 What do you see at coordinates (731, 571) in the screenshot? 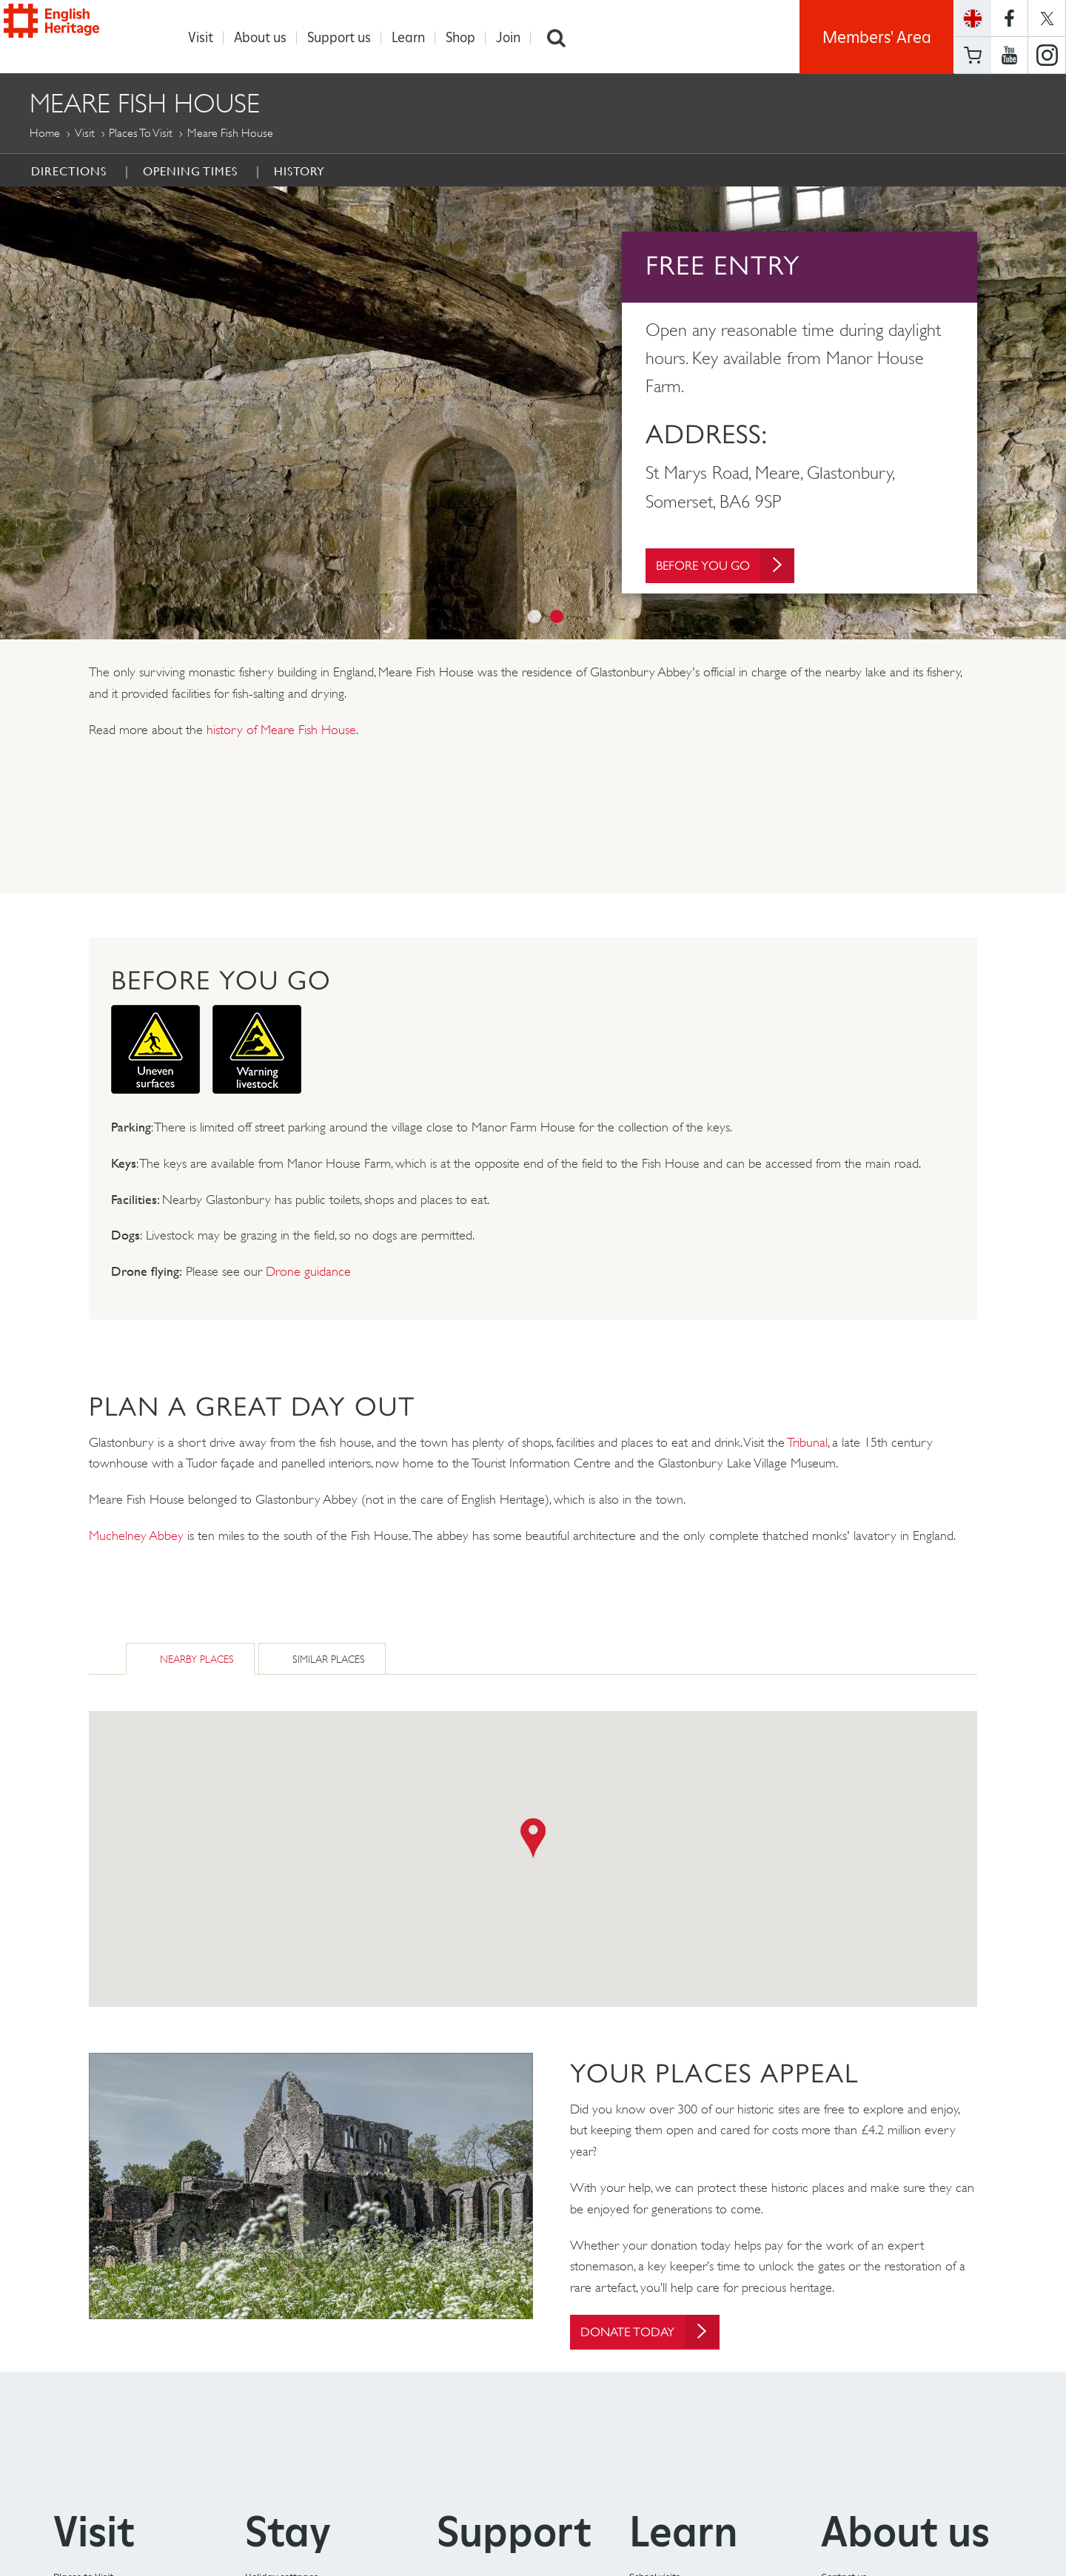
I see `Before You Go` at bounding box center [731, 571].